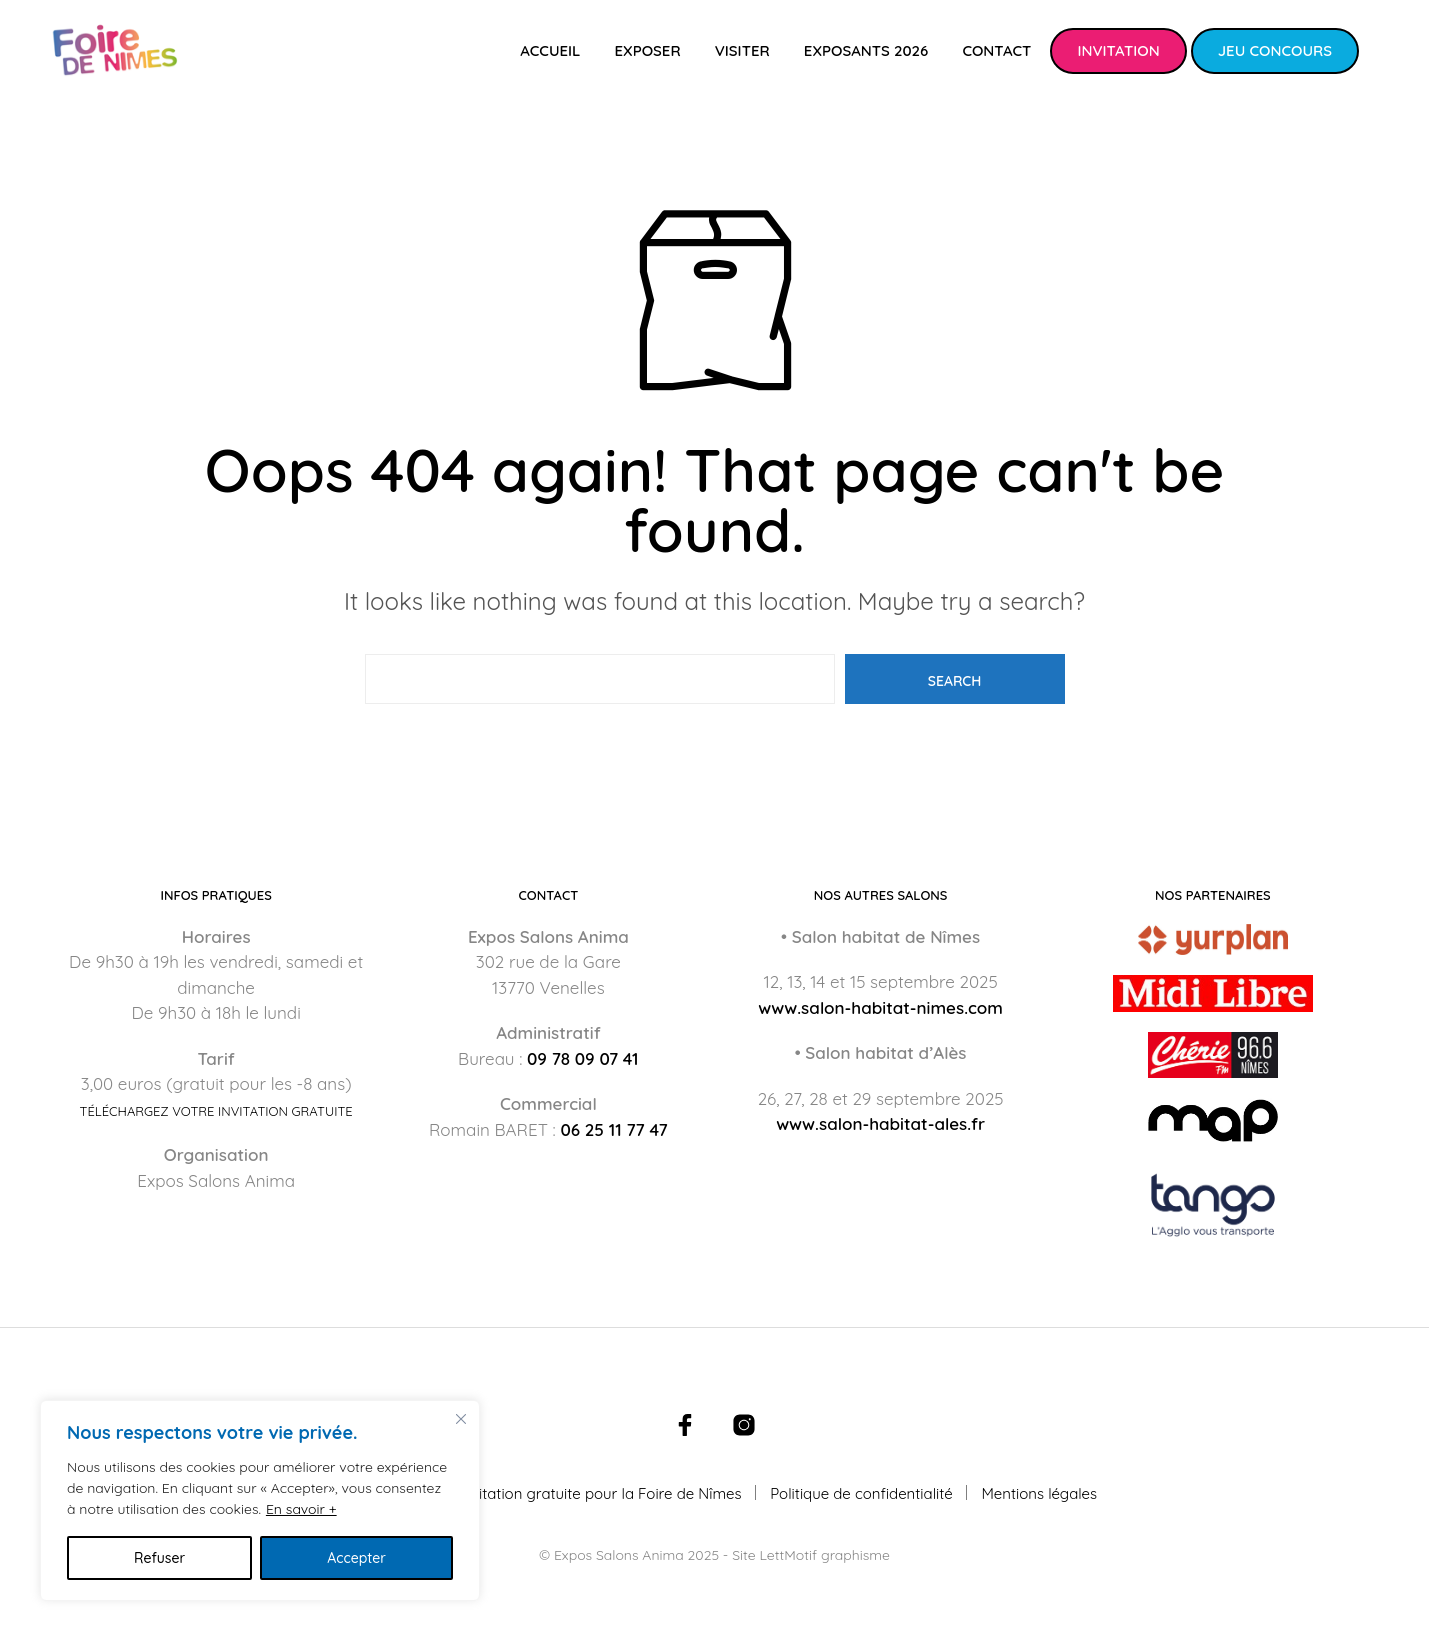 The height and width of the screenshot is (1641, 1429). Describe the element at coordinates (861, 1493) in the screenshot. I see `Politique de confidentialité` at that location.